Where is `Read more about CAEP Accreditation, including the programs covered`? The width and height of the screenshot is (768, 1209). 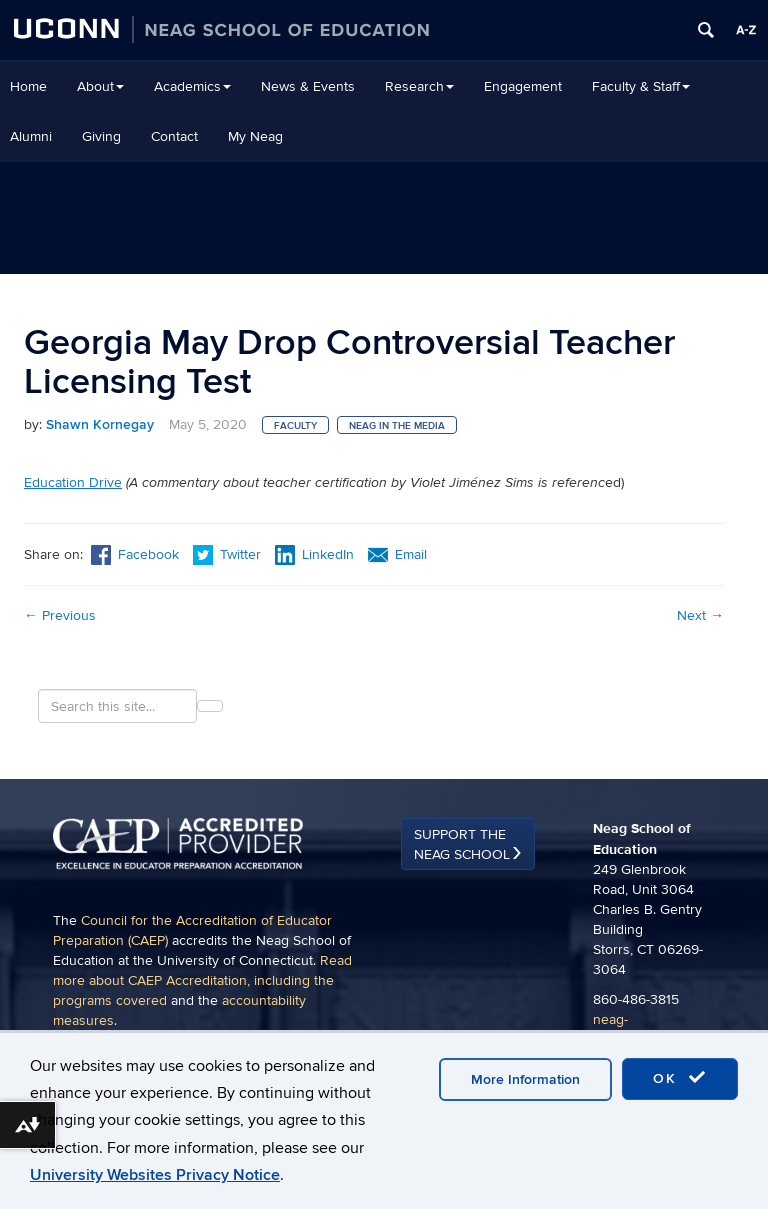 Read more about CAEP Accreditation, including the programs covered is located at coordinates (202, 980).